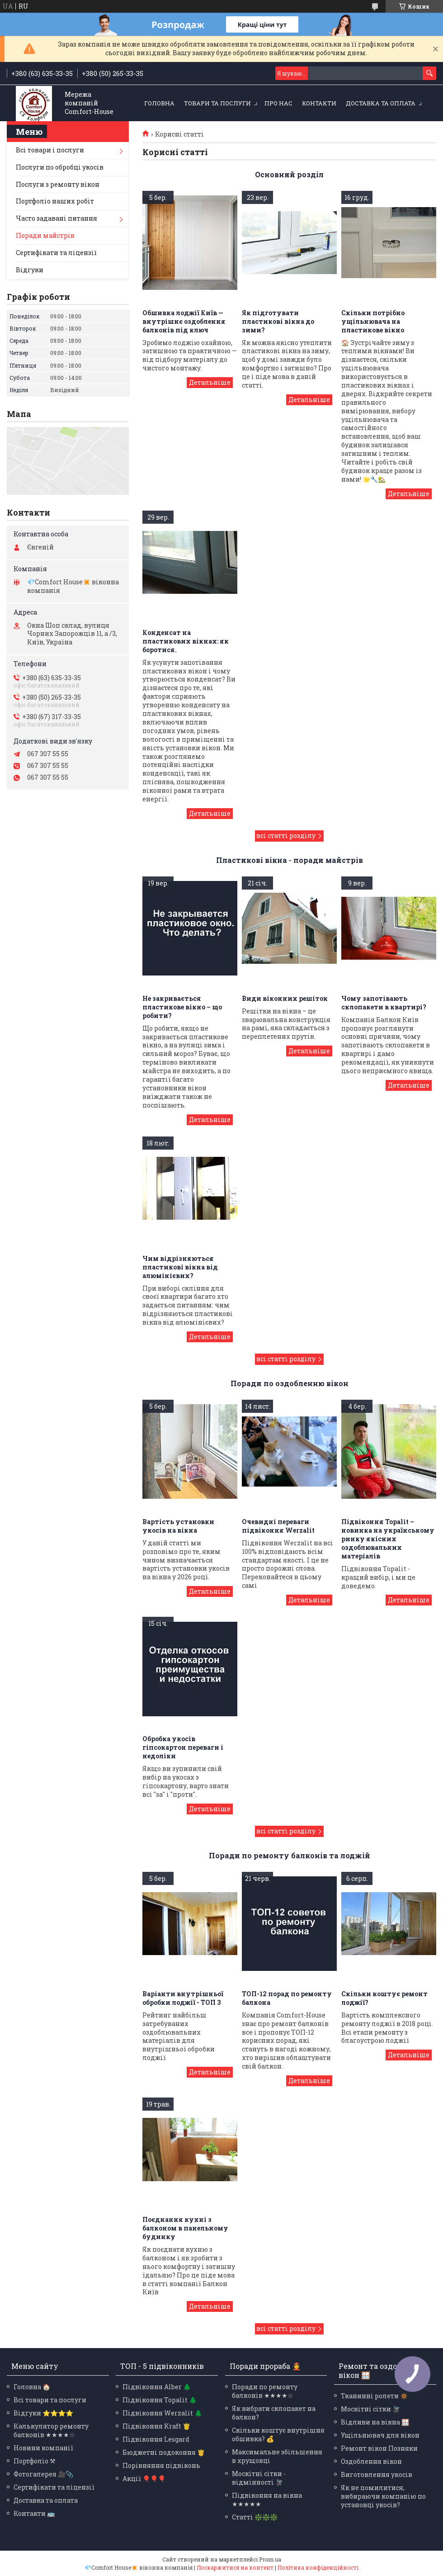 The width and height of the screenshot is (443, 2576). Describe the element at coordinates (387, 1538) in the screenshot. I see `Підвіконня Topalit – новинка на українському ринку якісних оздоблювальних матеріалів` at that location.